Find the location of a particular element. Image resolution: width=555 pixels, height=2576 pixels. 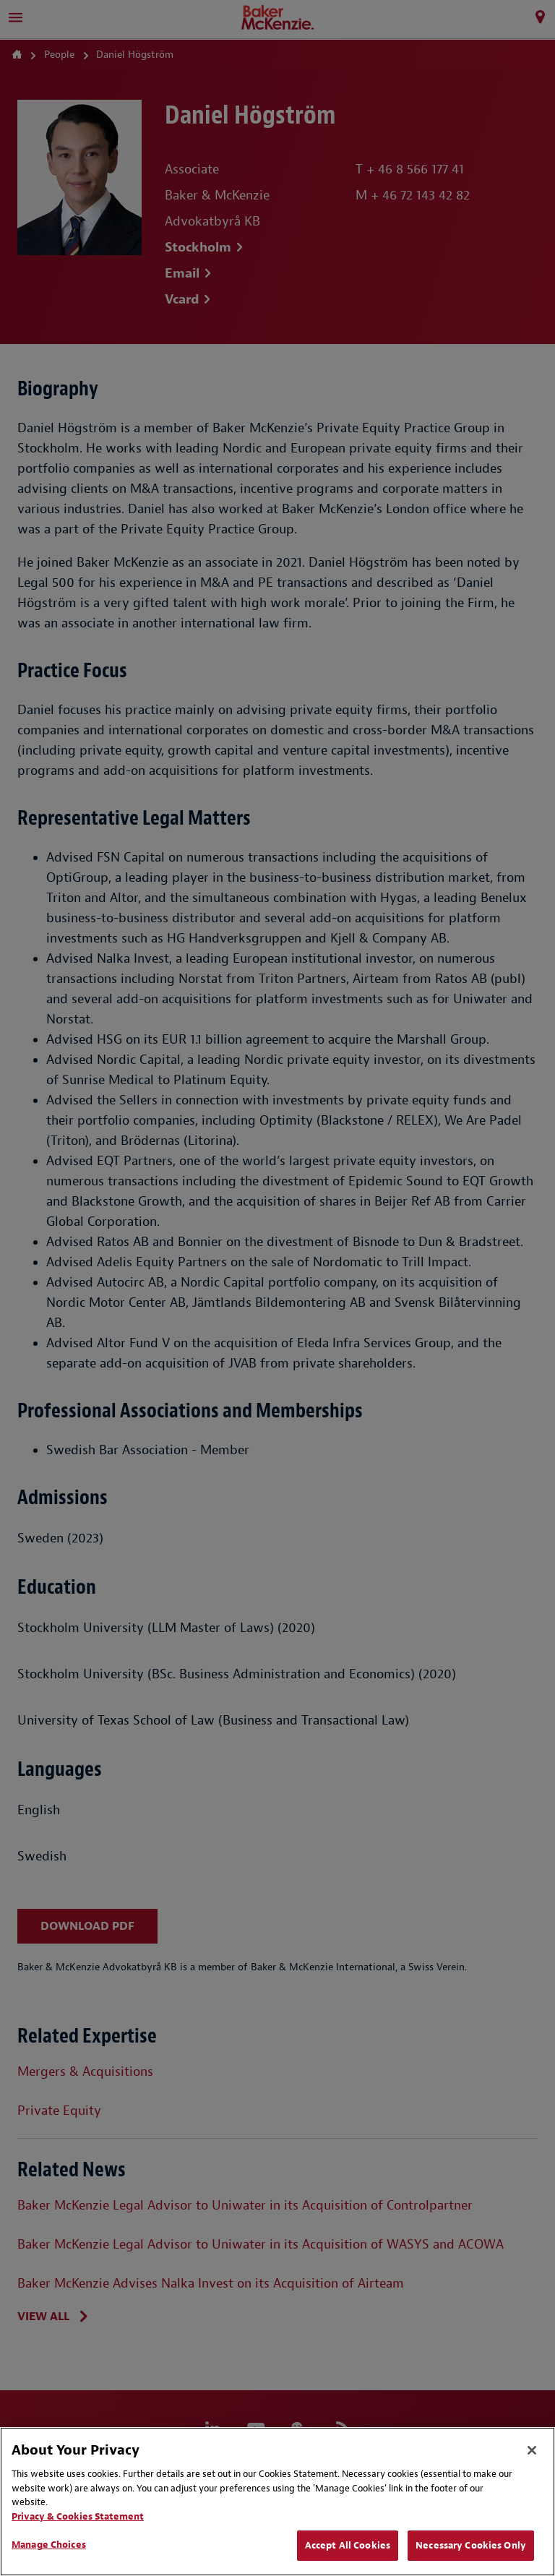

Necessary Cookies Only is located at coordinates (471, 2545).